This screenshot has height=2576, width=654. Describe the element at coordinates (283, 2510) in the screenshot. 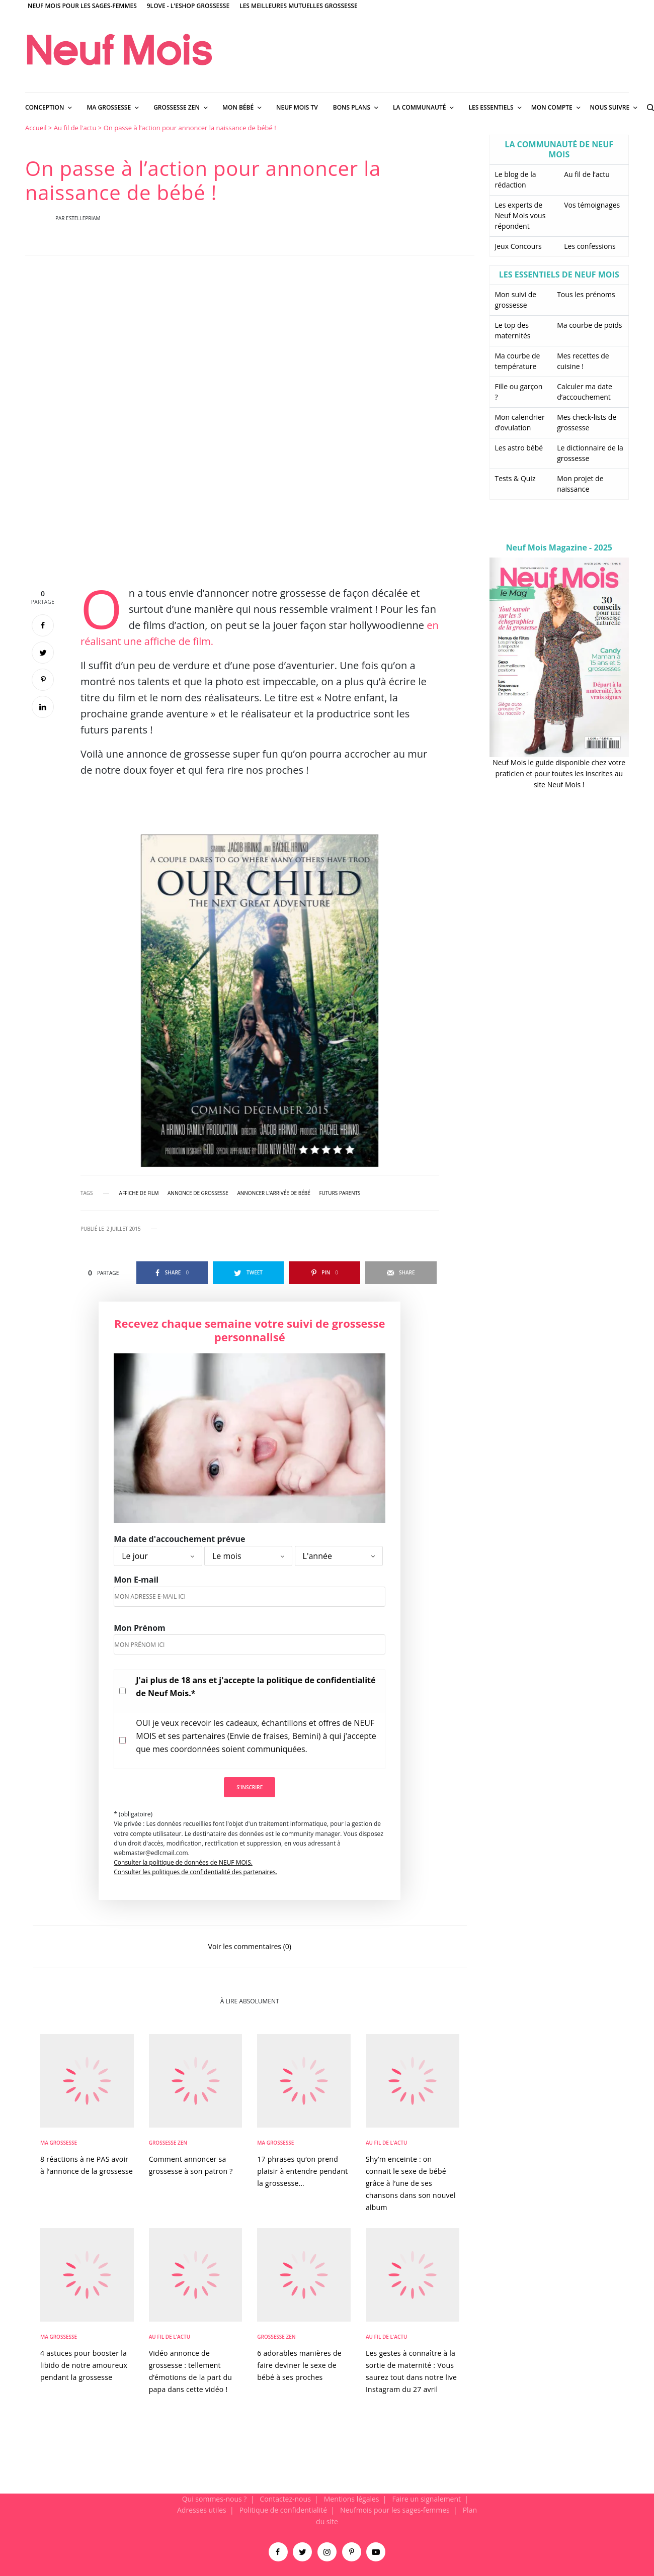

I see `Politique de confidentialité` at that location.